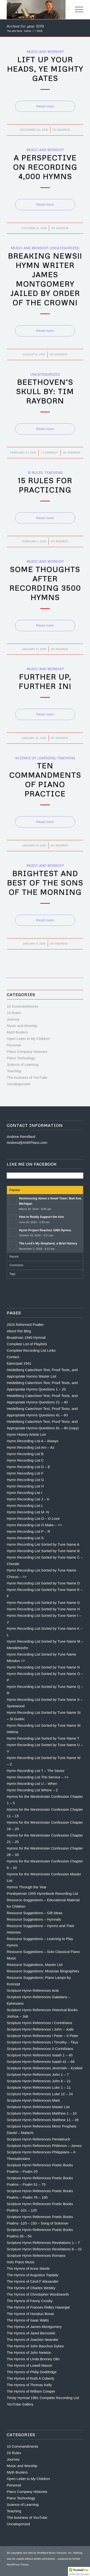 Image resolution: width=90 pixels, height=2576 pixels. Describe the element at coordinates (49, 452) in the screenshot. I see `1 Comment` at that location.